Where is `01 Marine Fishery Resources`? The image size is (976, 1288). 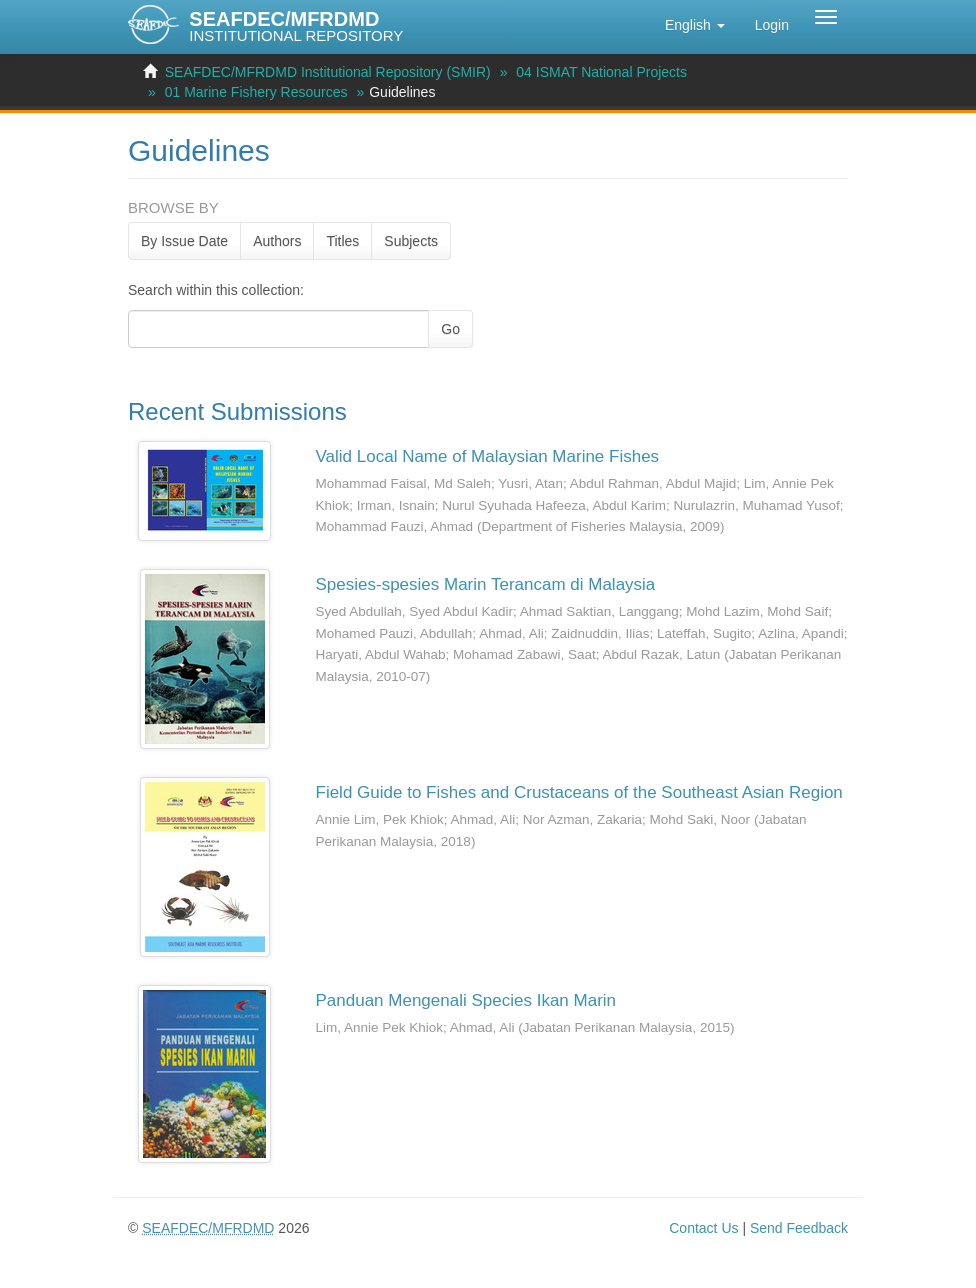 01 Marine Fishery Resources is located at coordinates (256, 92).